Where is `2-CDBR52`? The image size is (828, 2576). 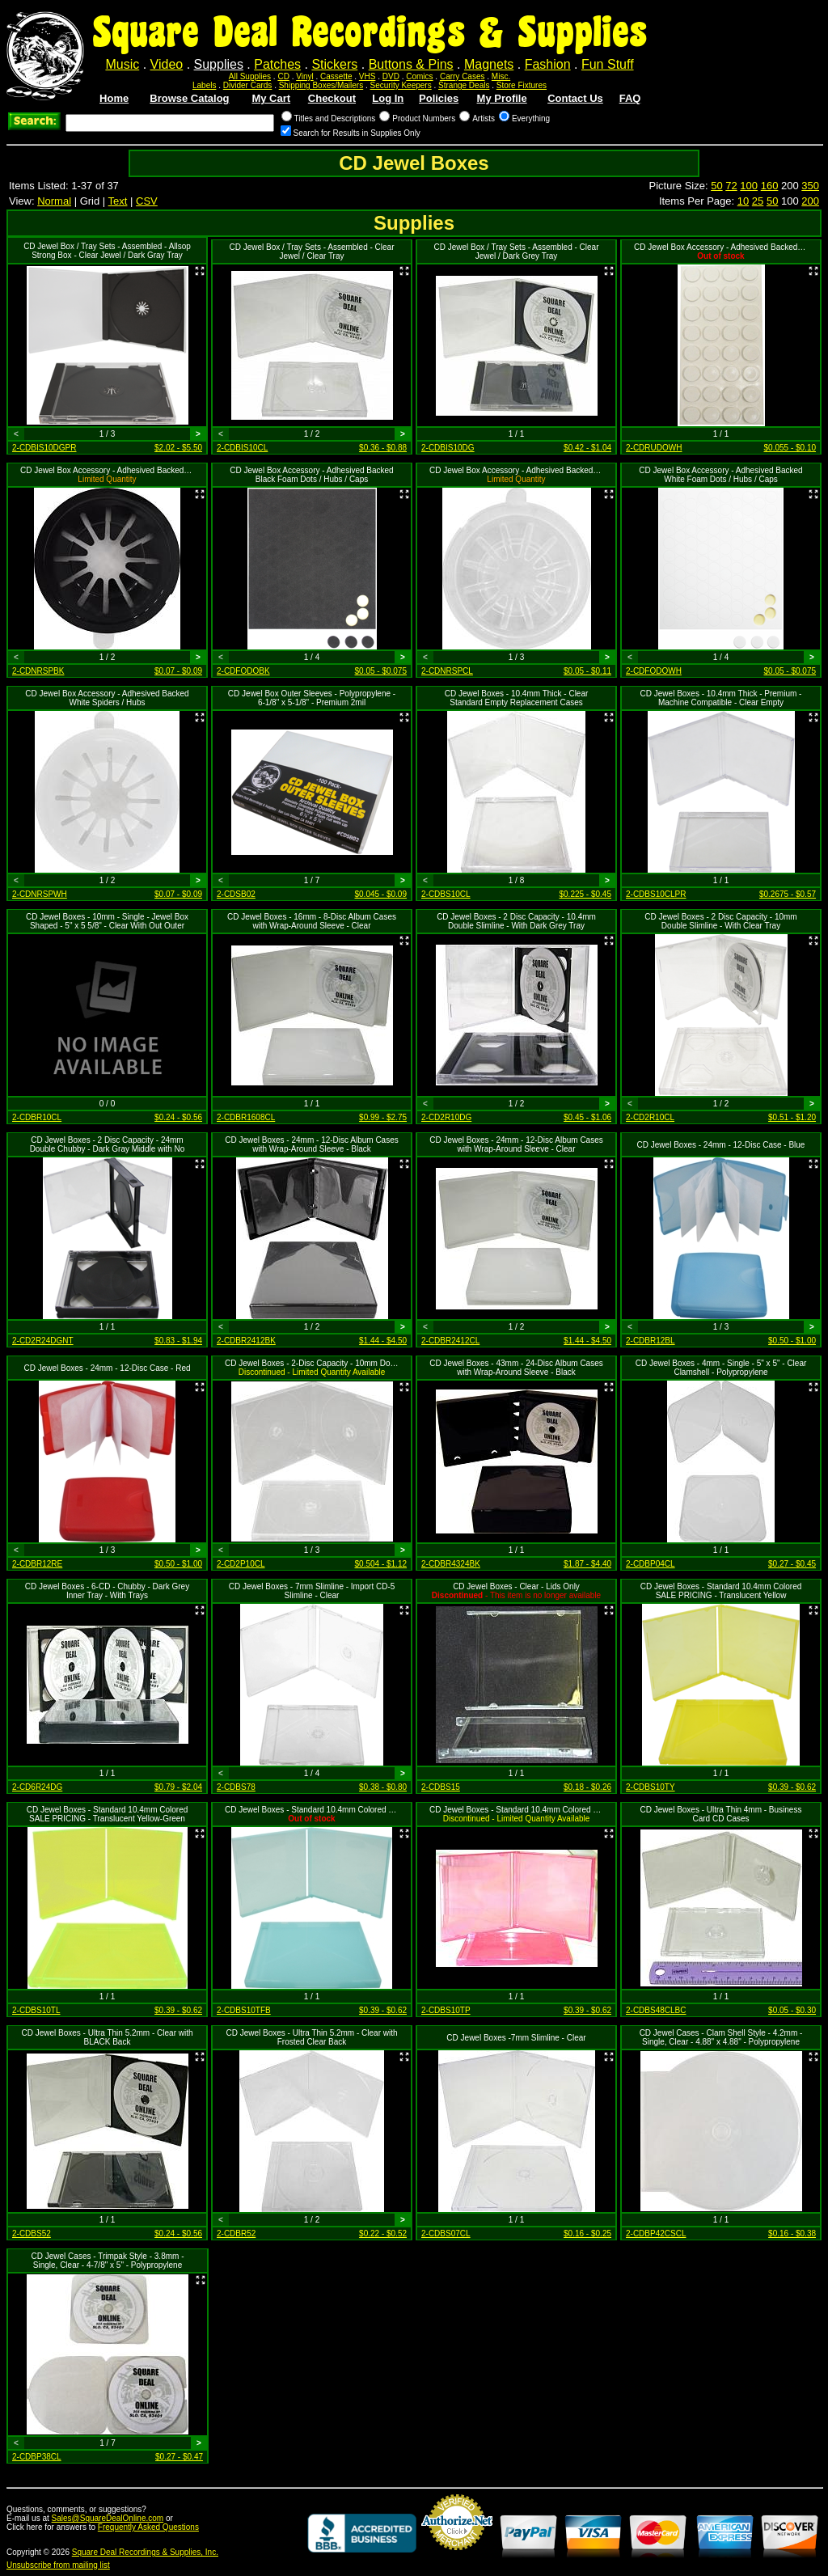
2-CDBR52 is located at coordinates (236, 2233).